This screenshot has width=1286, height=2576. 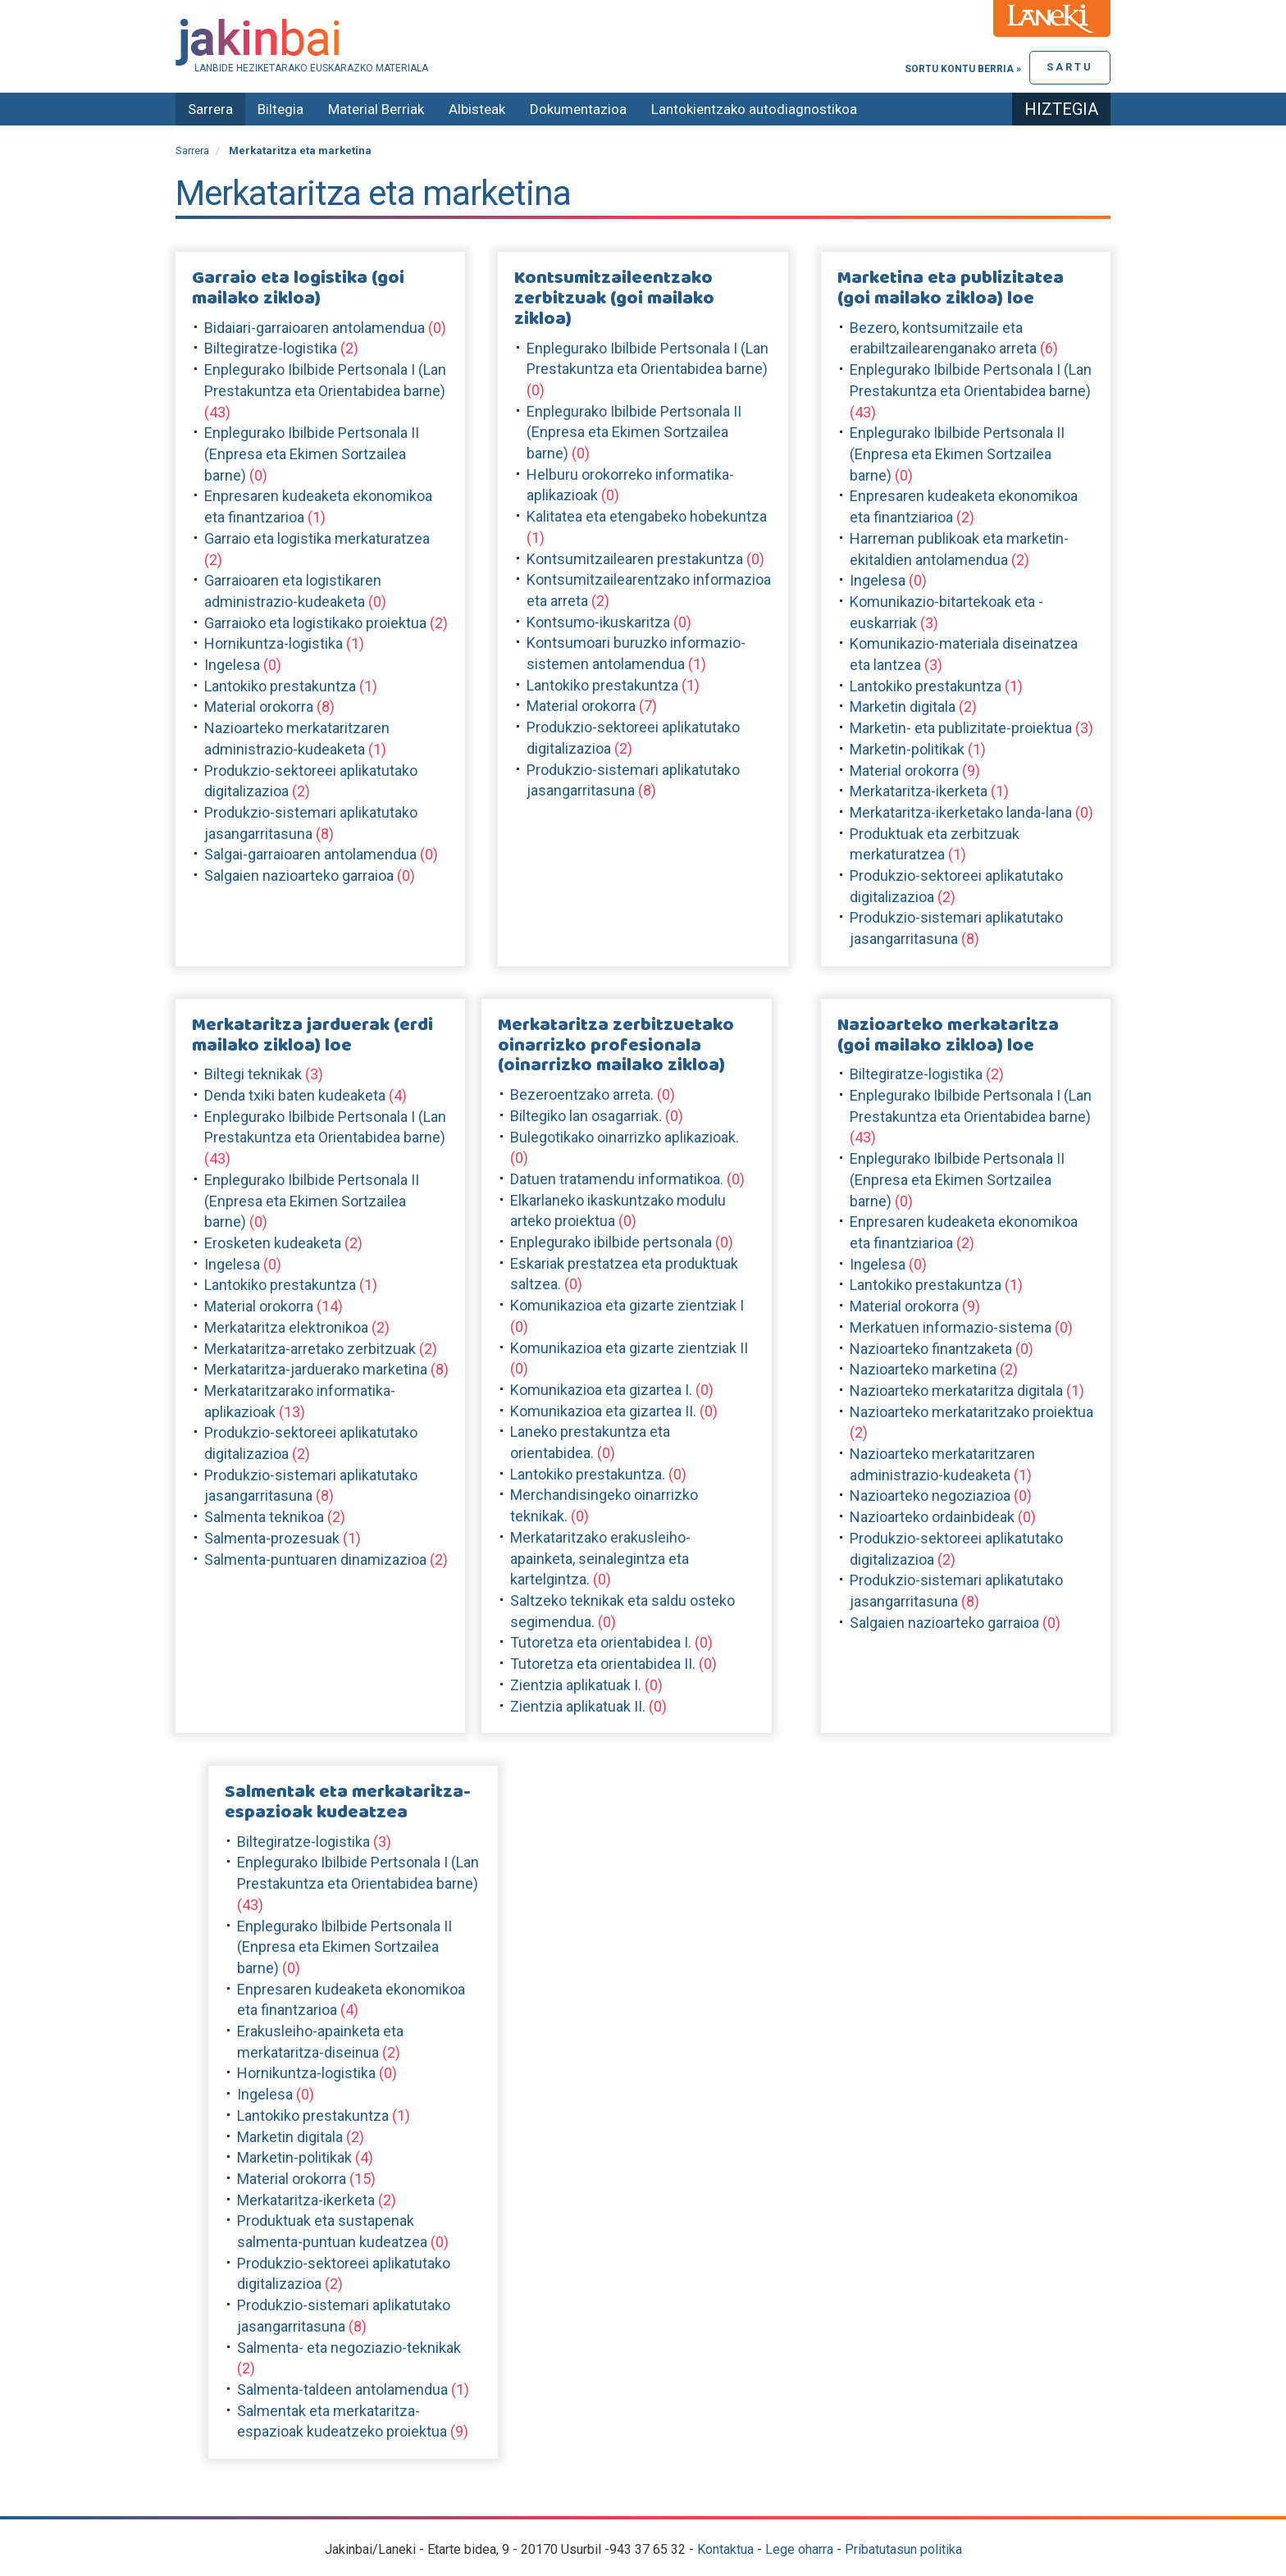 What do you see at coordinates (616, 1045) in the screenshot?
I see `Merkataritza zerbitzuetako oinarrizko profesionala (oinarrizko mailako zikloa)` at bounding box center [616, 1045].